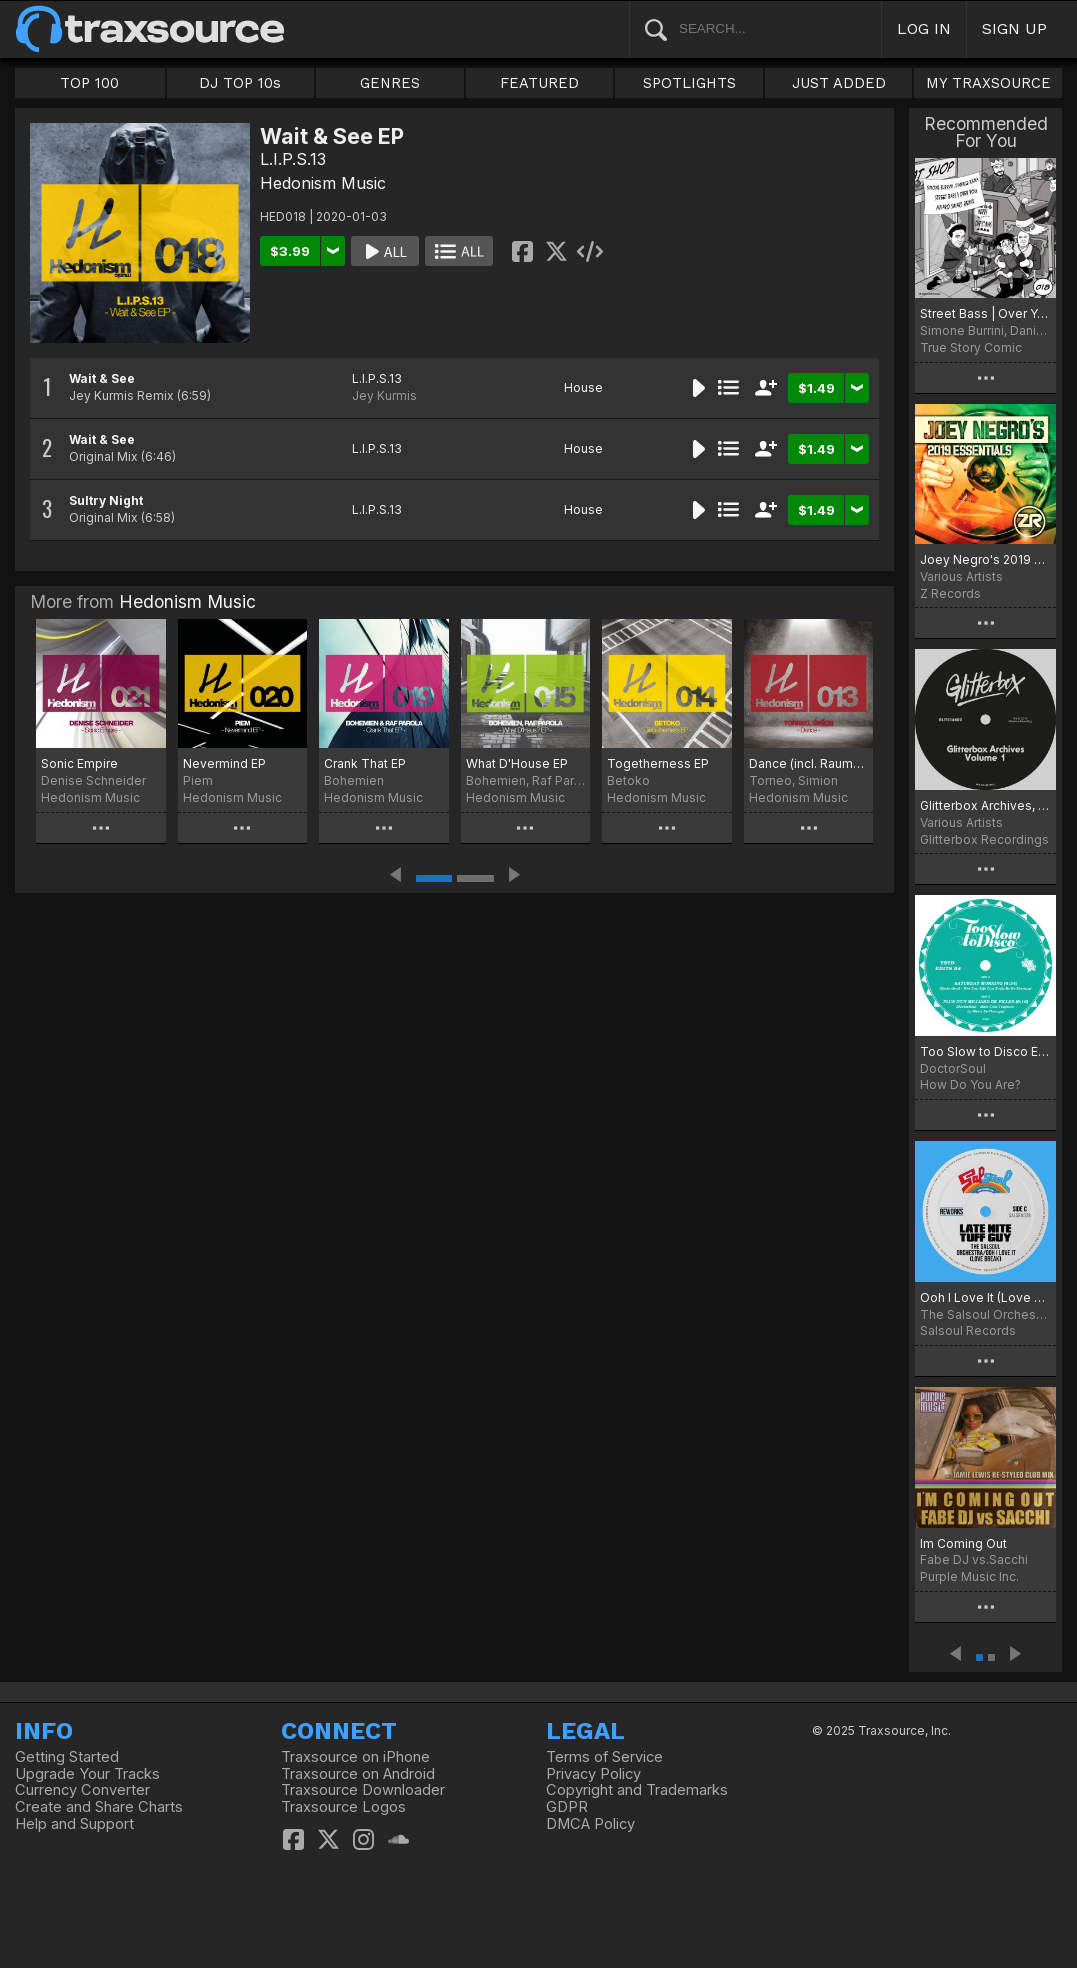 This screenshot has height=1968, width=1077. Describe the element at coordinates (583, 387) in the screenshot. I see `House` at that location.